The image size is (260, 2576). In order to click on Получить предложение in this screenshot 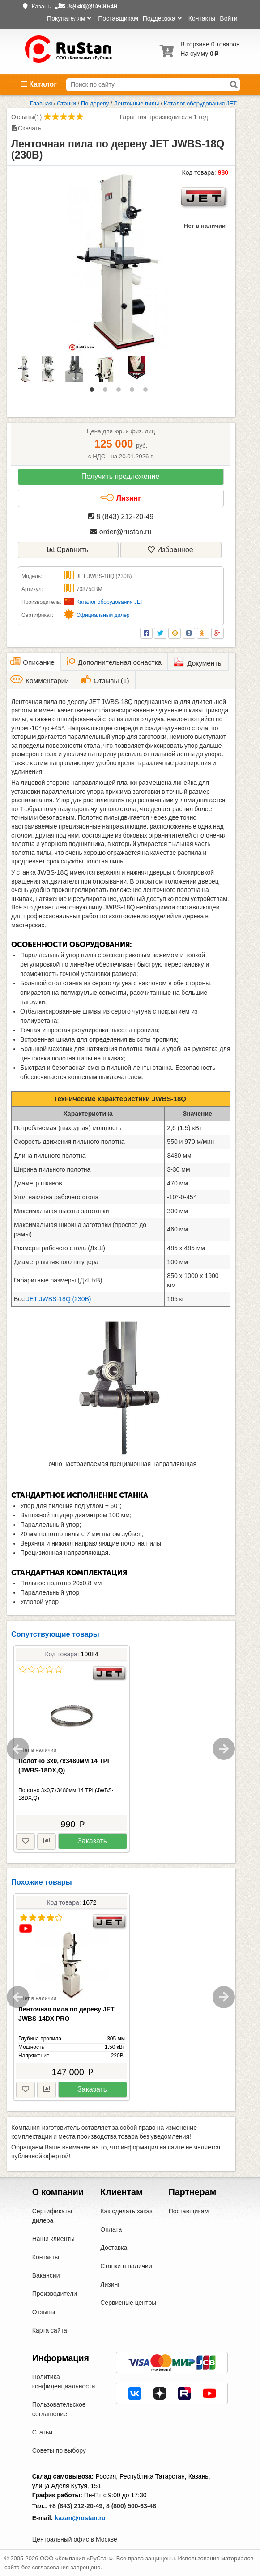, I will do `click(120, 476)`.